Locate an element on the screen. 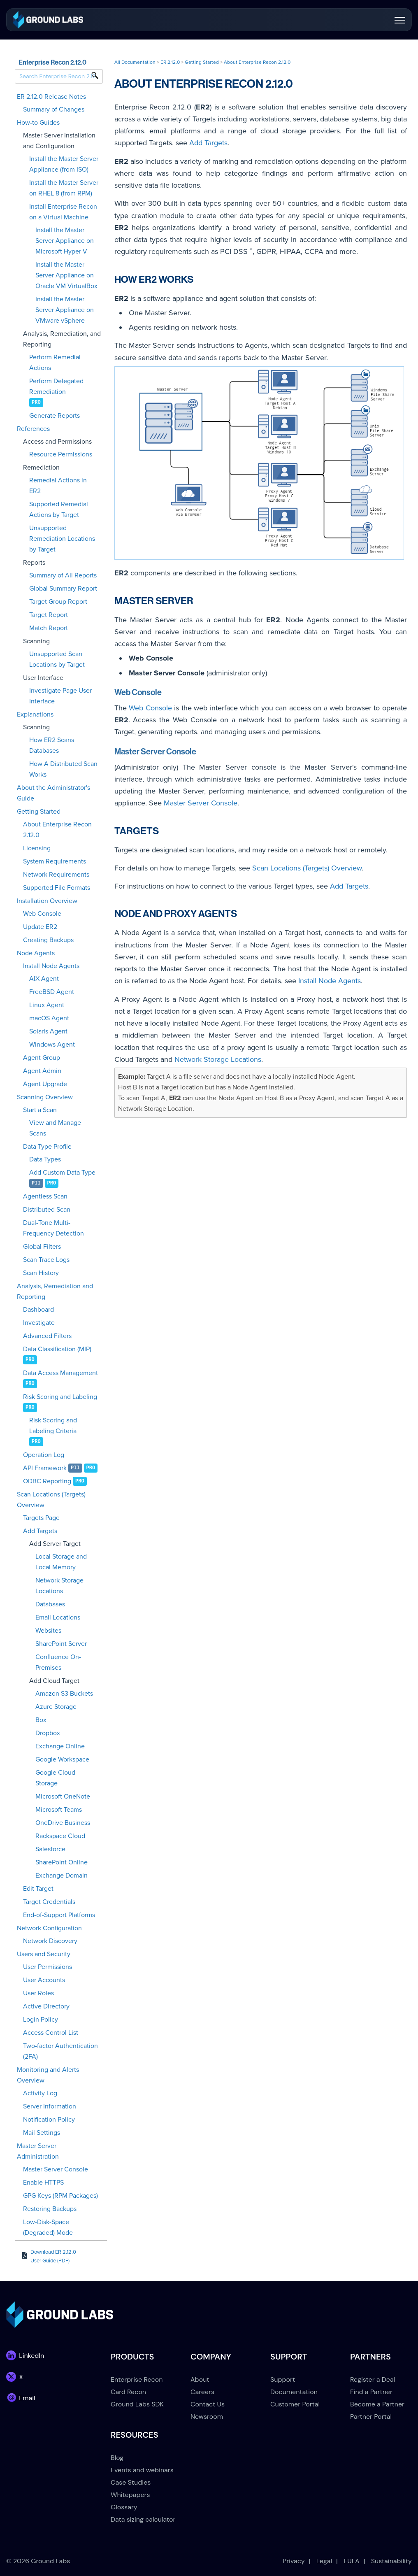 The image size is (418, 2576). Local Storage and Local Memory is located at coordinates (61, 1561).